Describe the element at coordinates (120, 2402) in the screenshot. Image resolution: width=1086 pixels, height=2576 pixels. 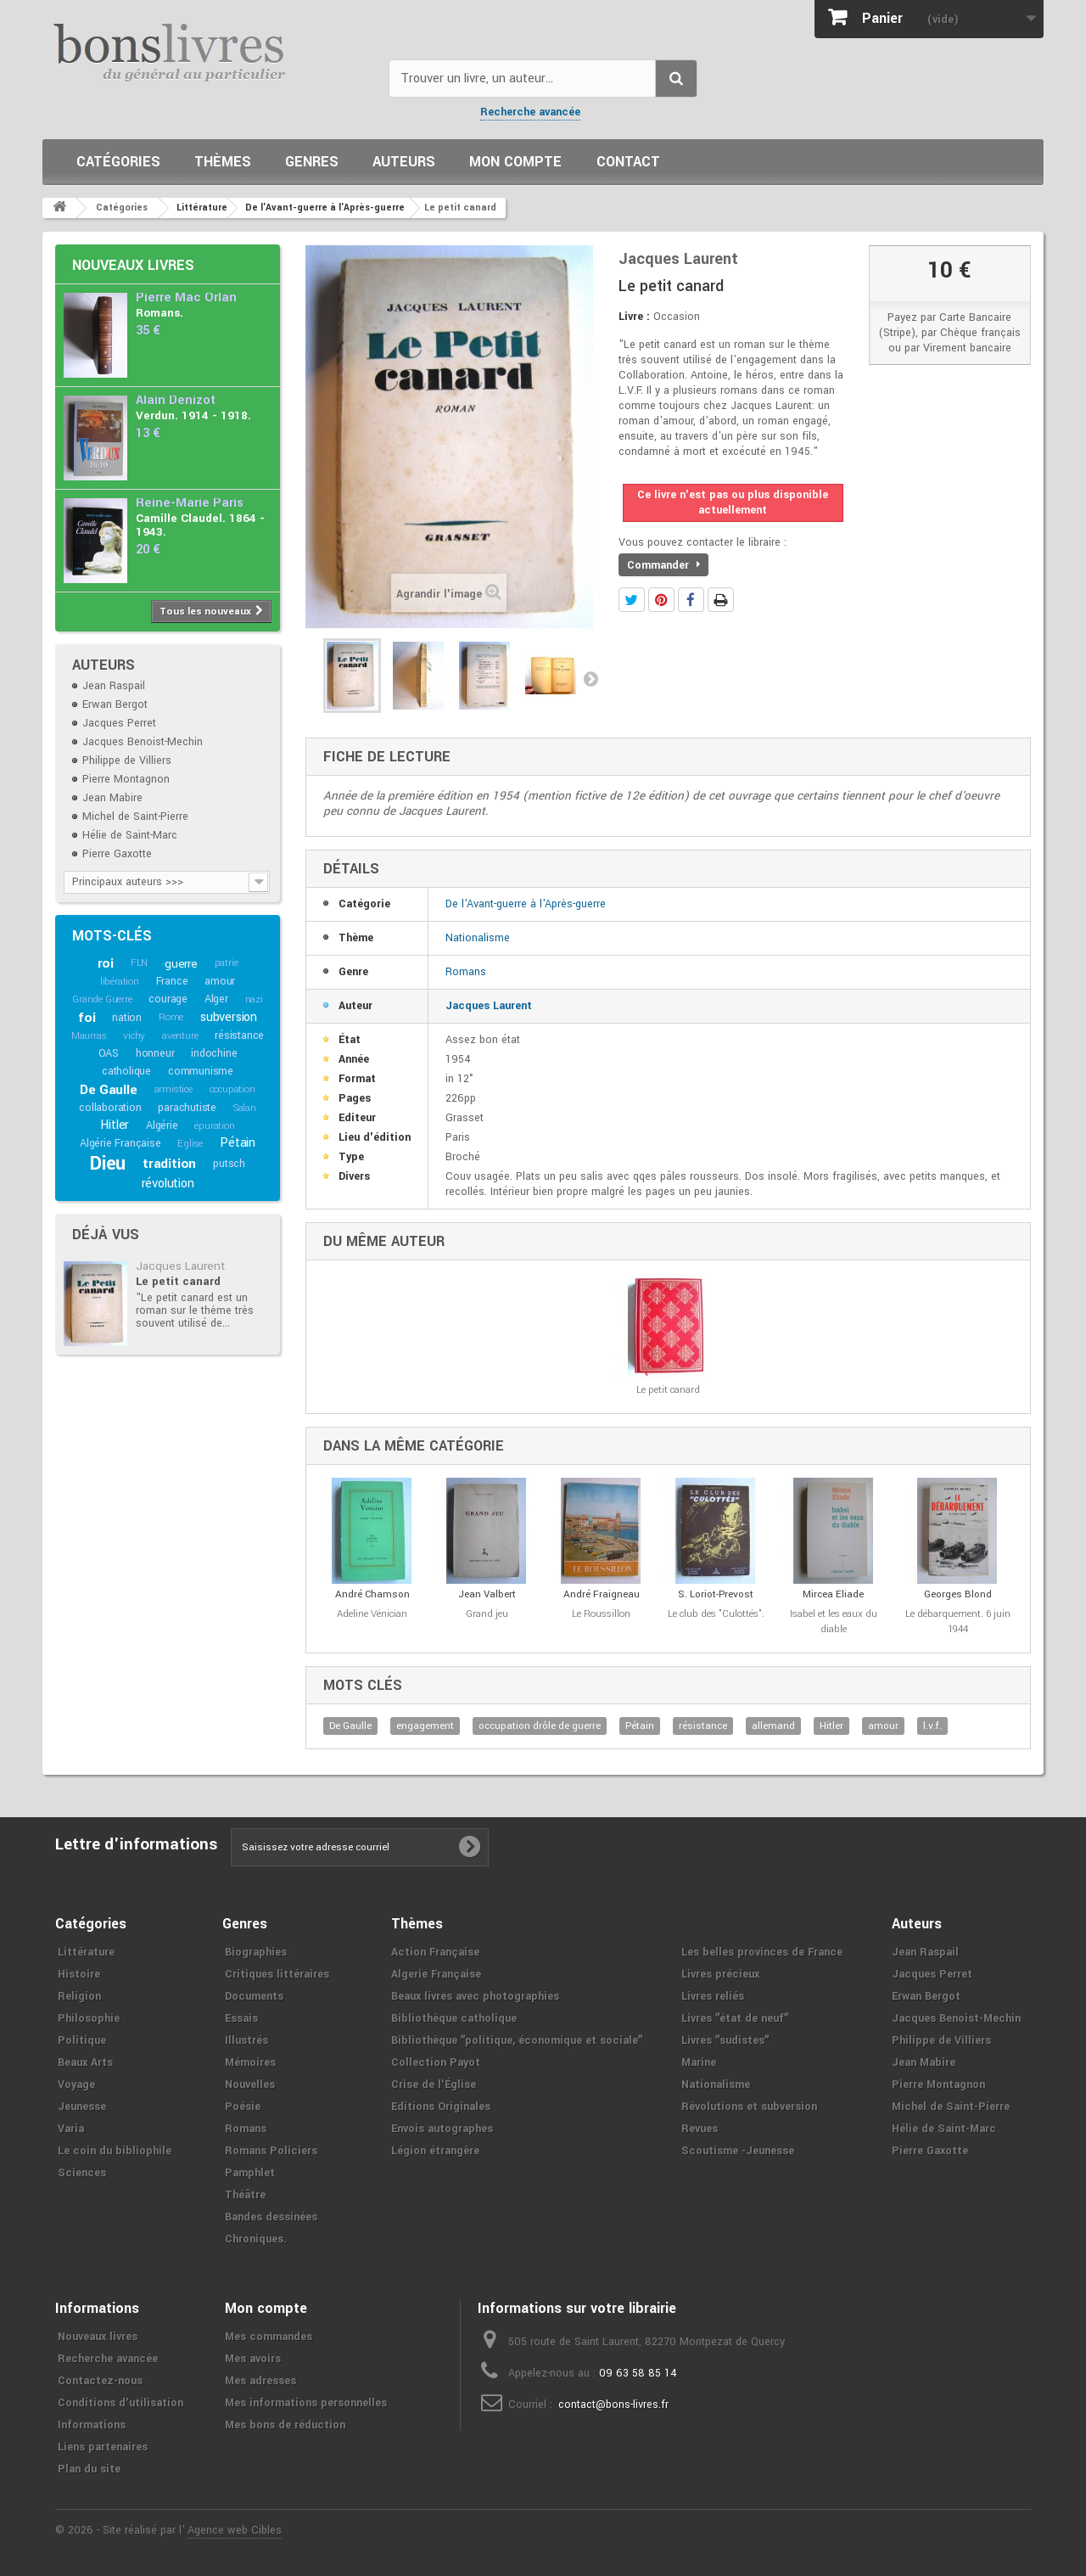
I see `Conditions d'utilisation` at that location.